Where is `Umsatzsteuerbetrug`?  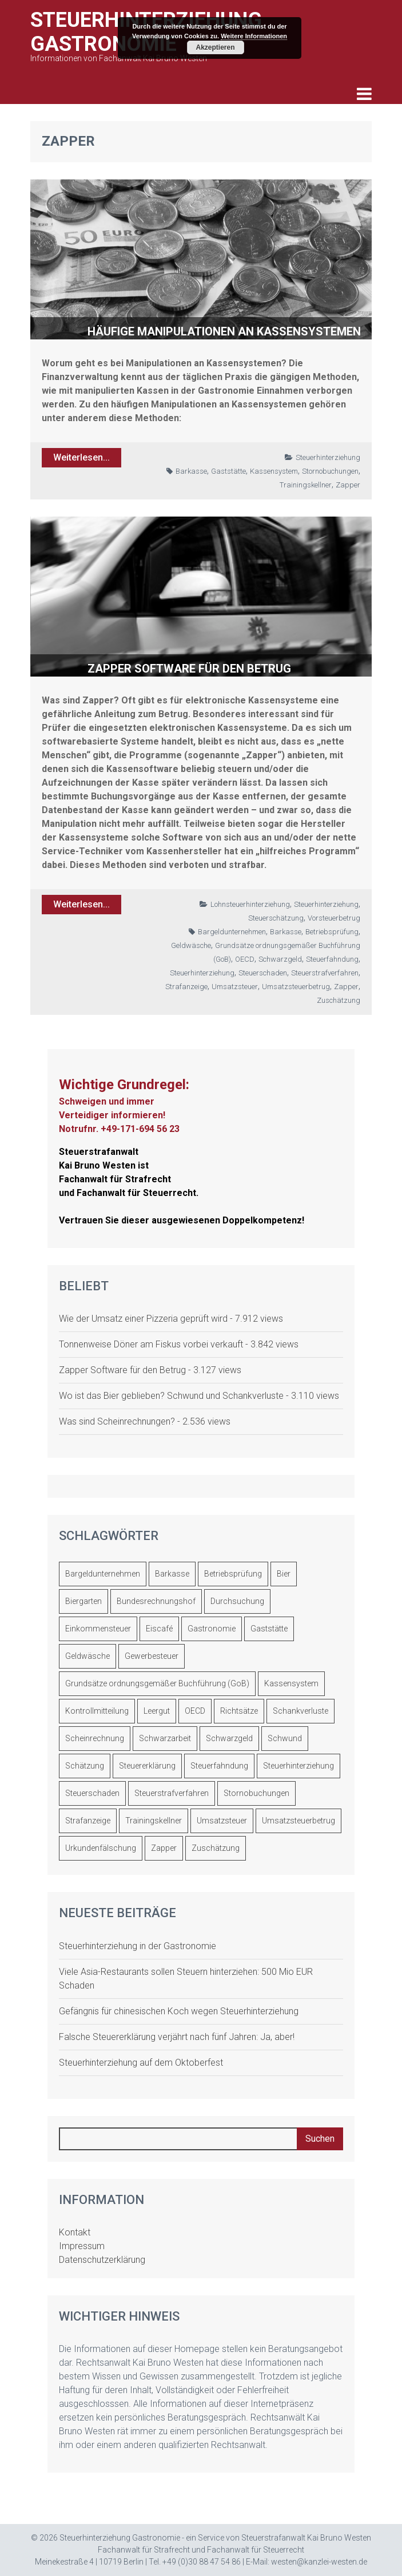 Umsatzsteuerbetrug is located at coordinates (296, 986).